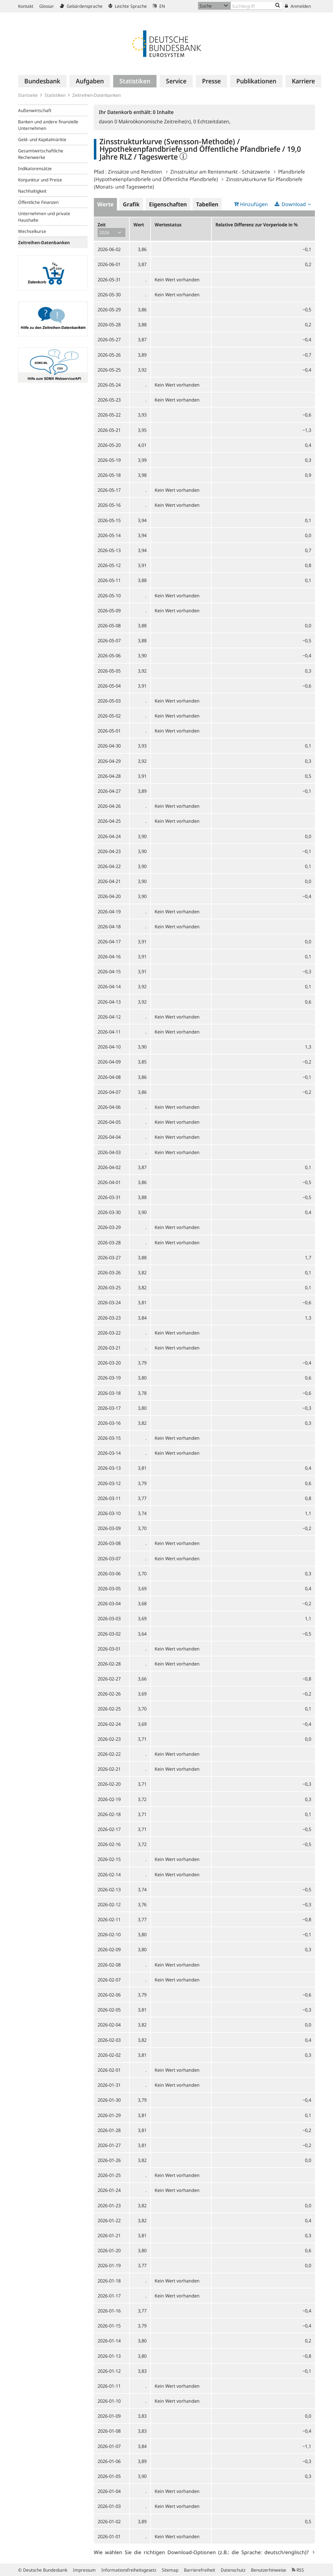  What do you see at coordinates (55, 95) in the screenshot?
I see `Statistiken` at bounding box center [55, 95].